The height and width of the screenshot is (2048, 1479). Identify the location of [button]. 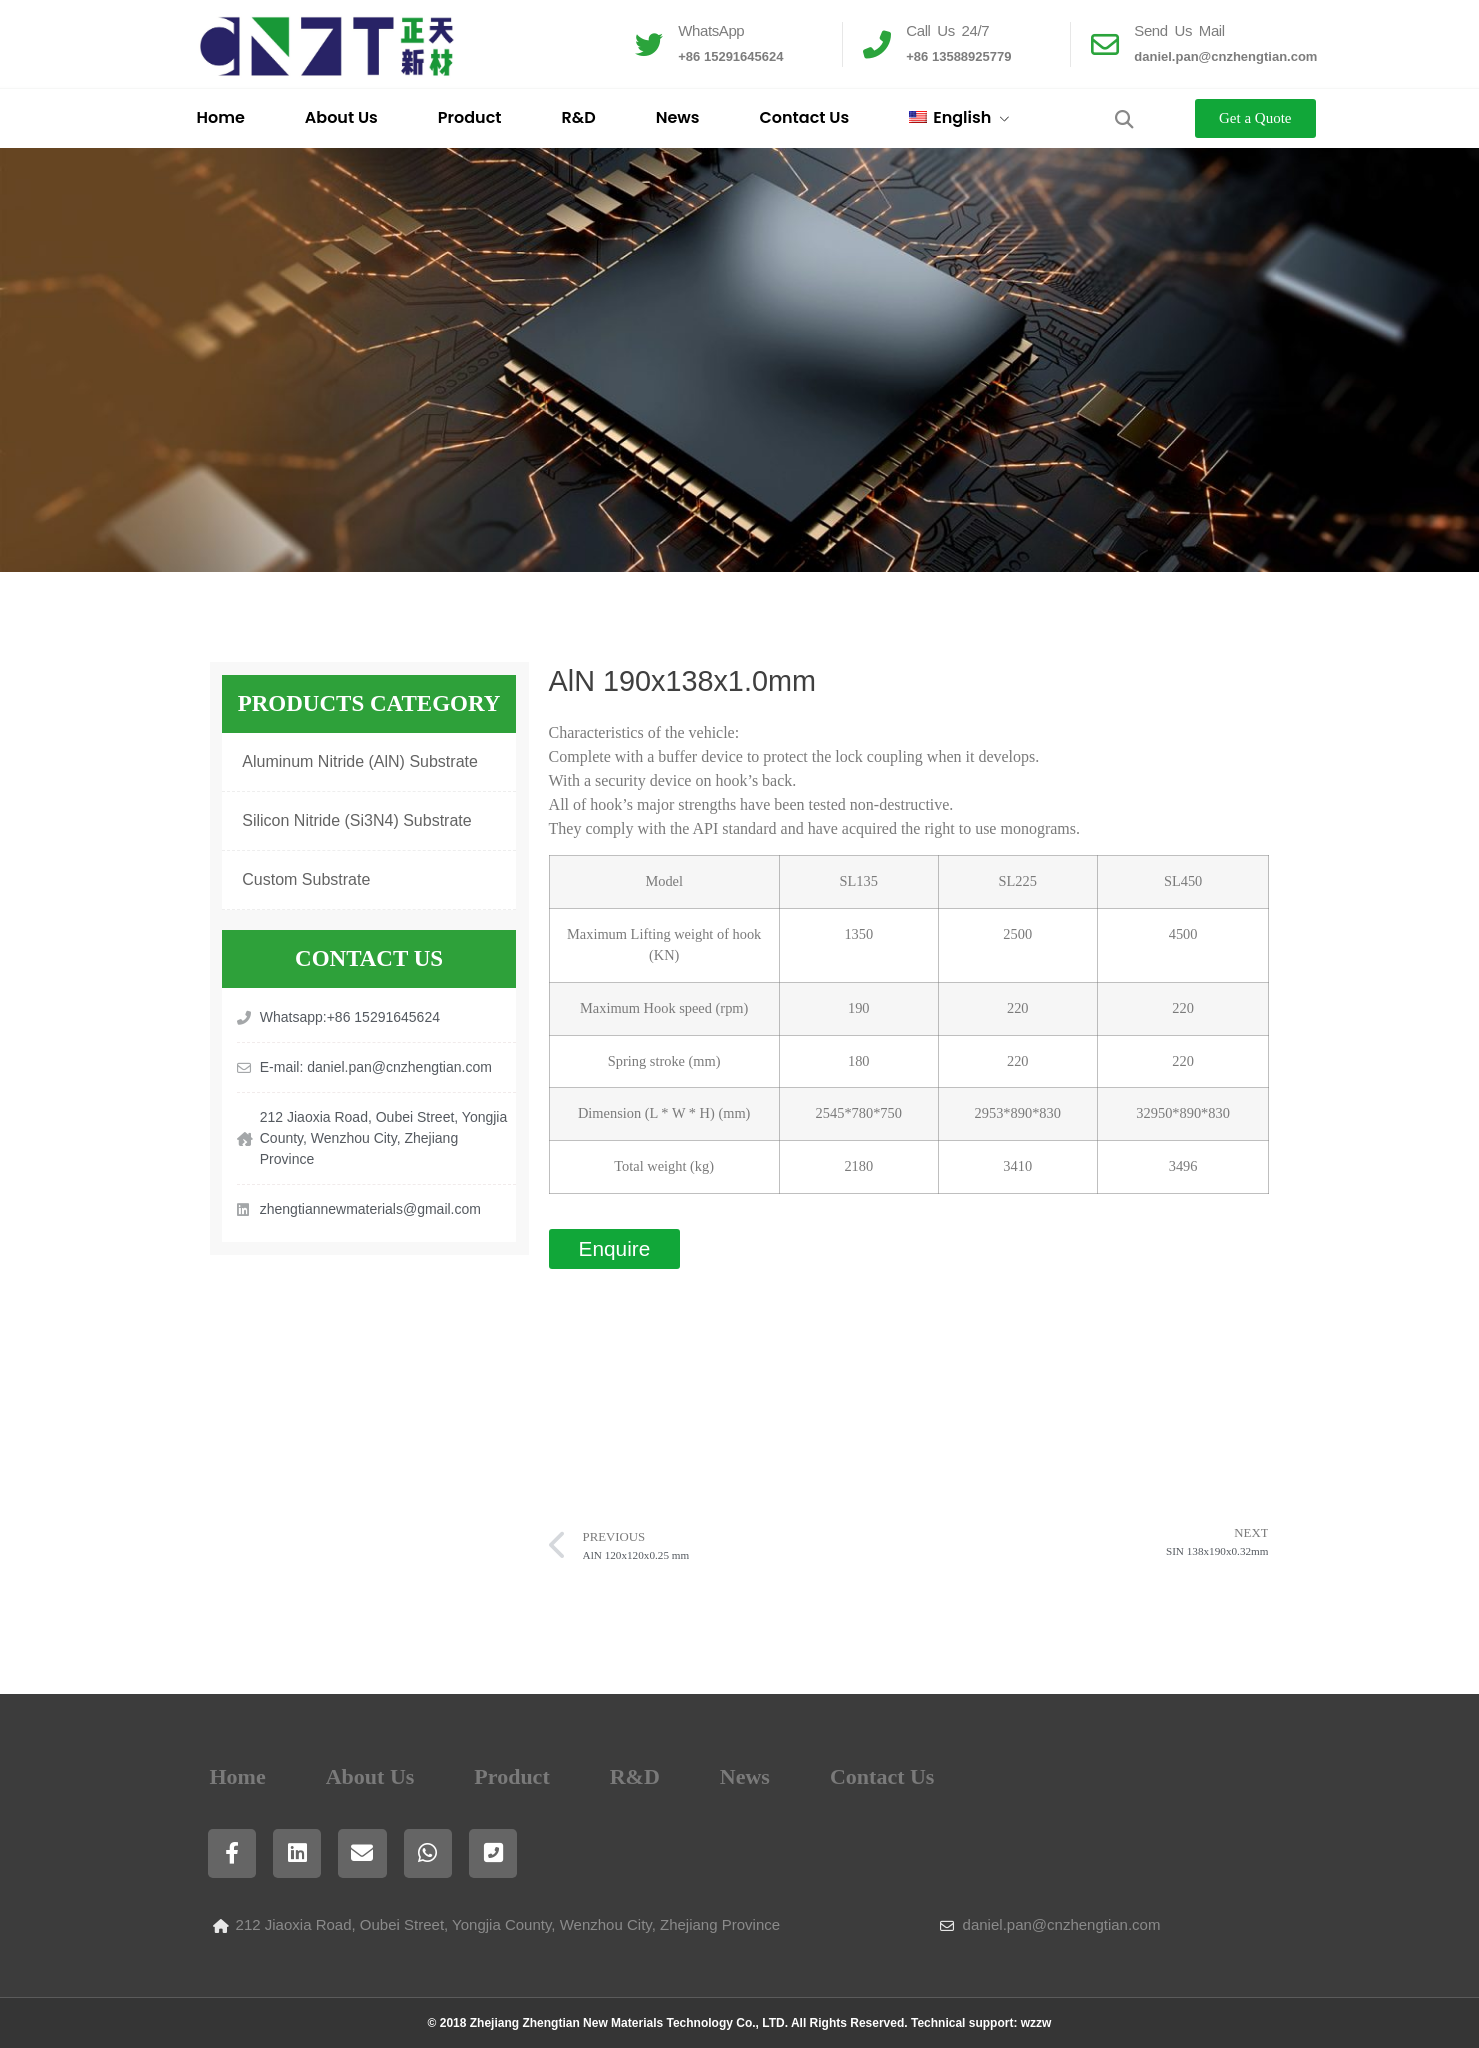
(1123, 118).